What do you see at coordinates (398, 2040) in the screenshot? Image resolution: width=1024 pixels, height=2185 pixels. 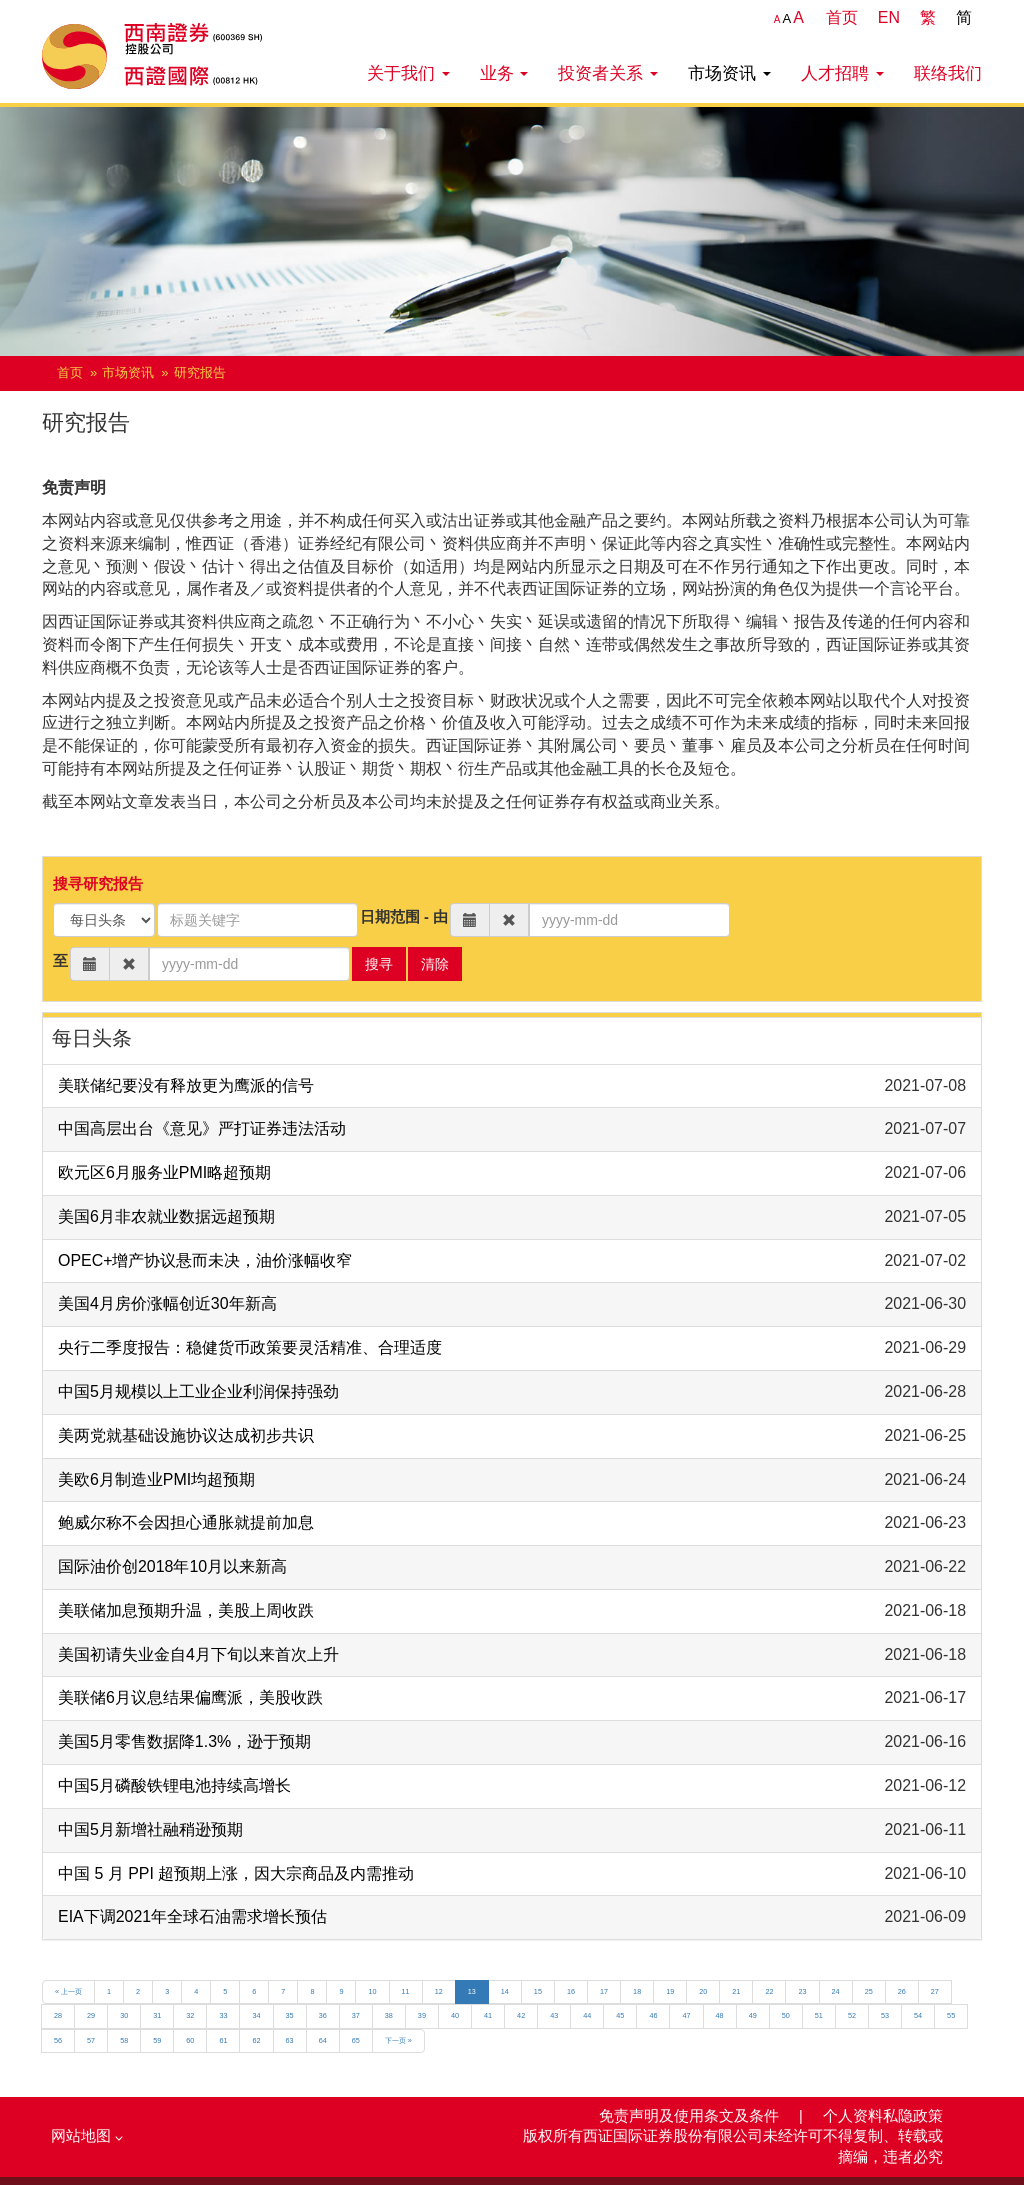 I see `下一页 »` at bounding box center [398, 2040].